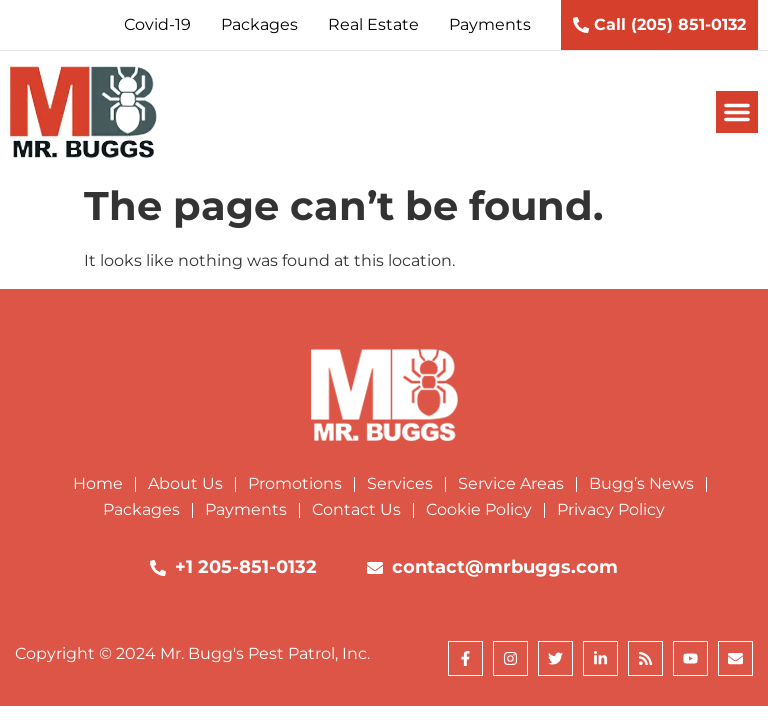  Describe the element at coordinates (295, 483) in the screenshot. I see `Promotions` at that location.